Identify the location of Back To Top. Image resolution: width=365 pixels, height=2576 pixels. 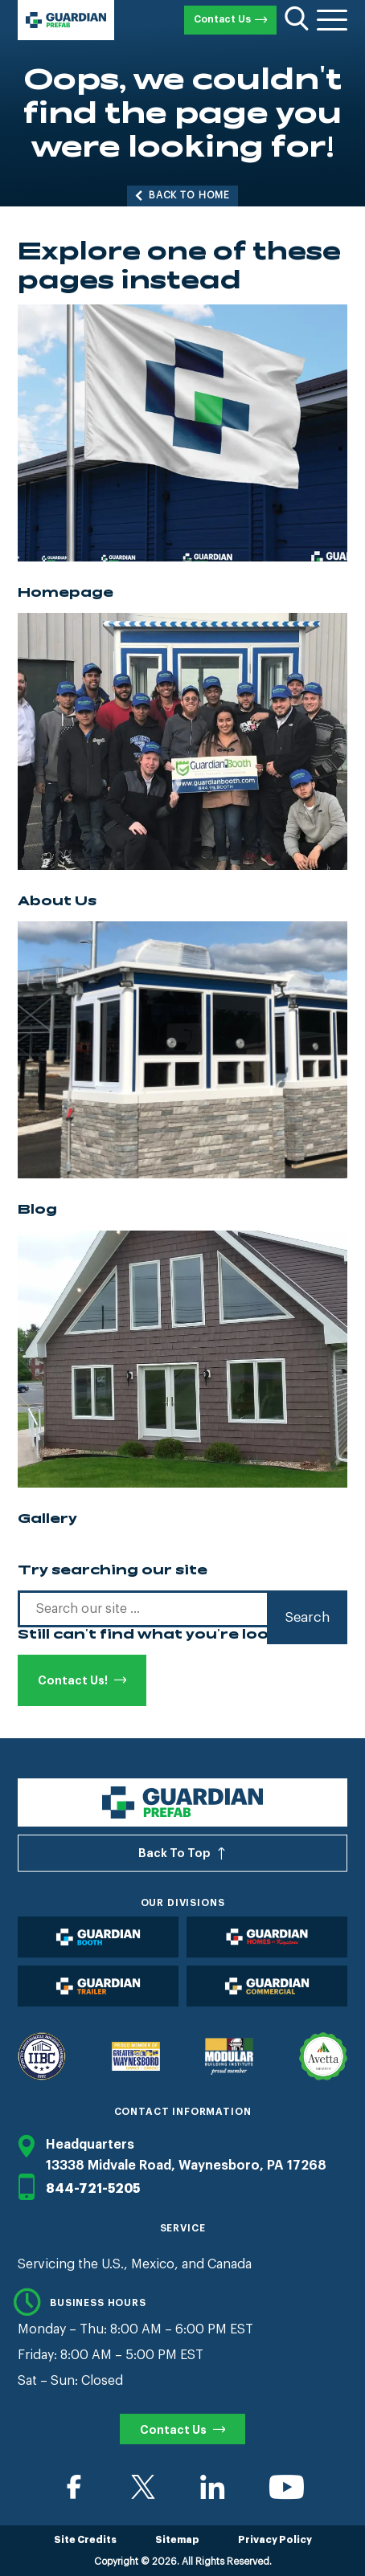
(174, 1853).